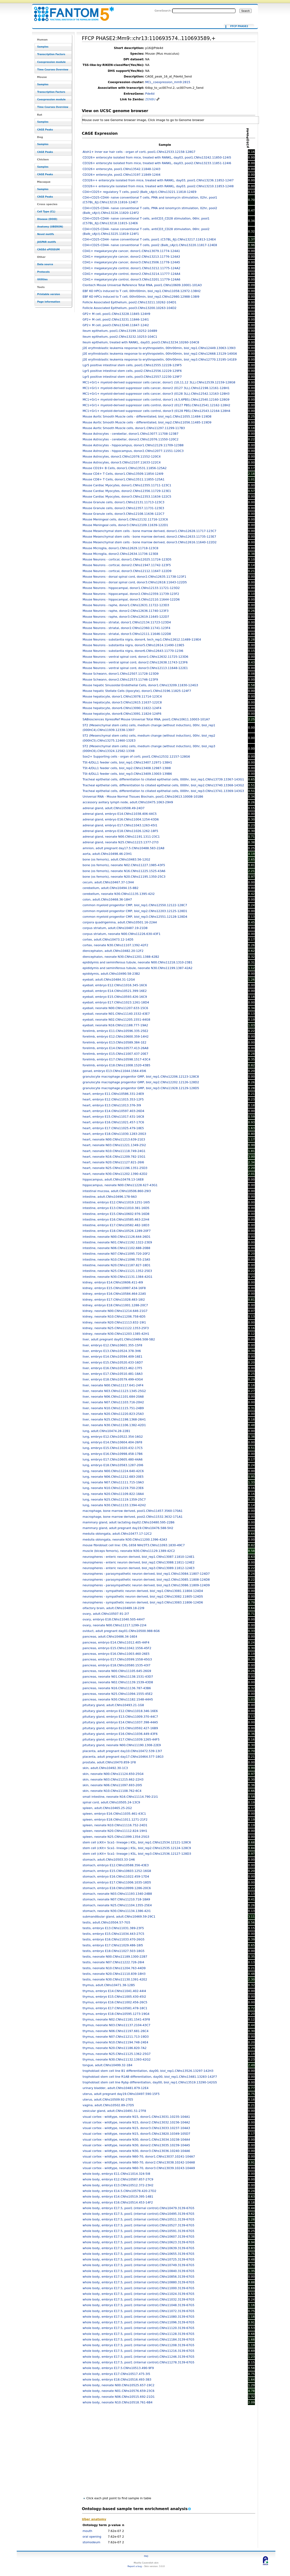 Image resolution: width=290 pixels, height=2576 pixels. What do you see at coordinates (138, 2213) in the screenshot?
I see `whole body, embryo E17.5, pool1 (internal control).CNhs10495.3139-67G5` at bounding box center [138, 2213].